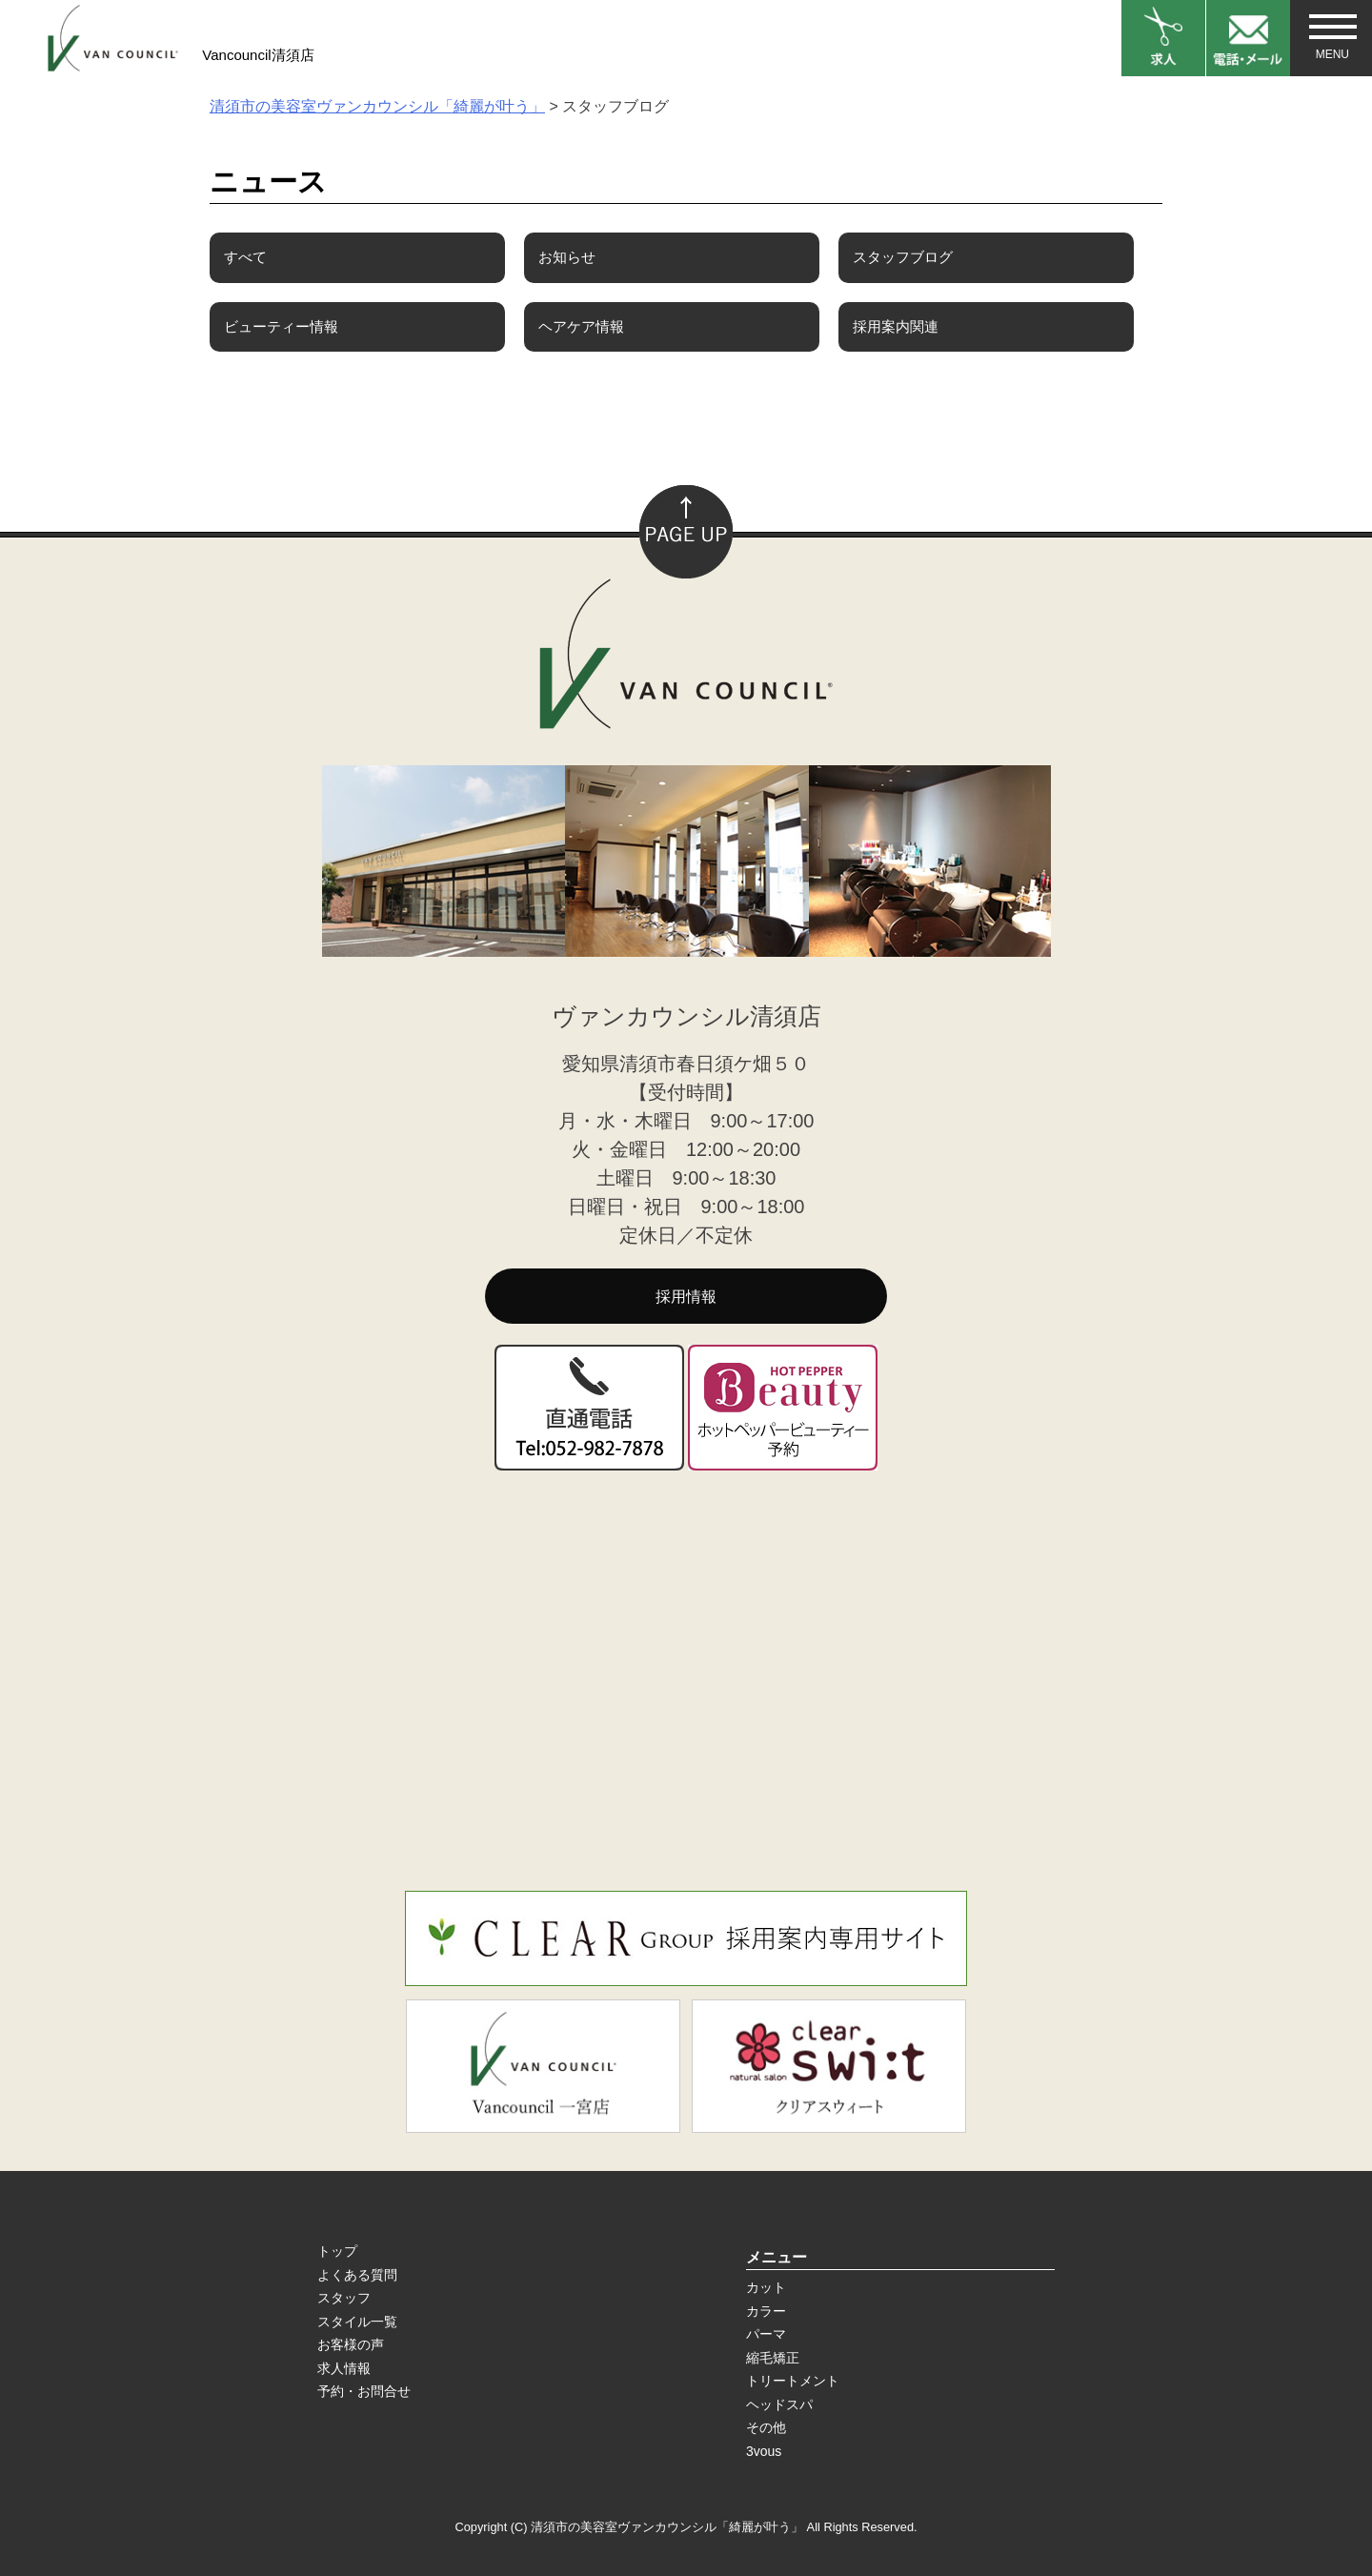  I want to click on トリートメント, so click(792, 2380).